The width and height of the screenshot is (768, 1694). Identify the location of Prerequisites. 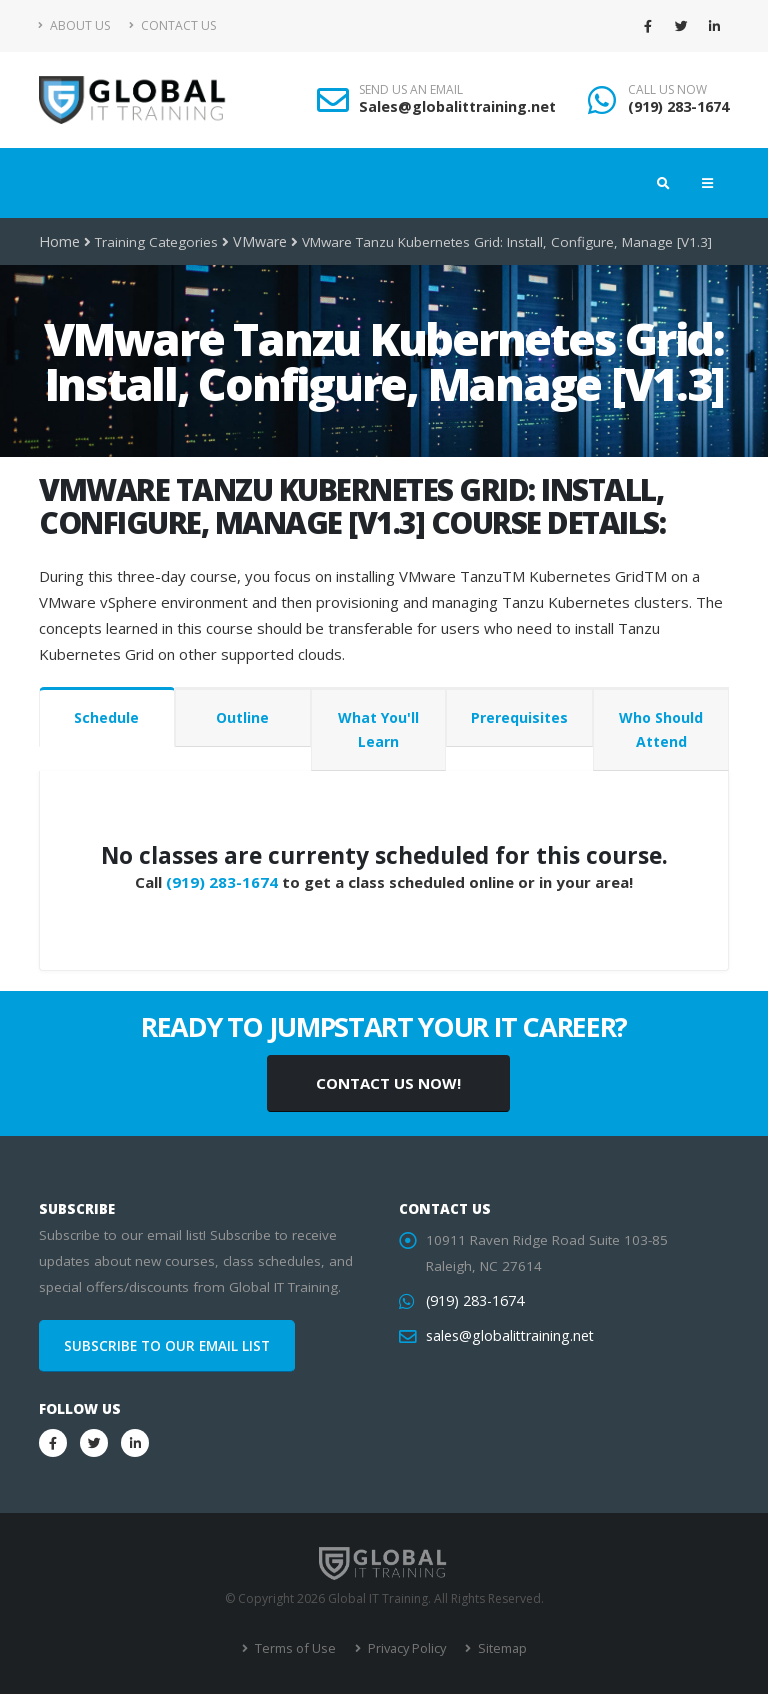
(519, 717).